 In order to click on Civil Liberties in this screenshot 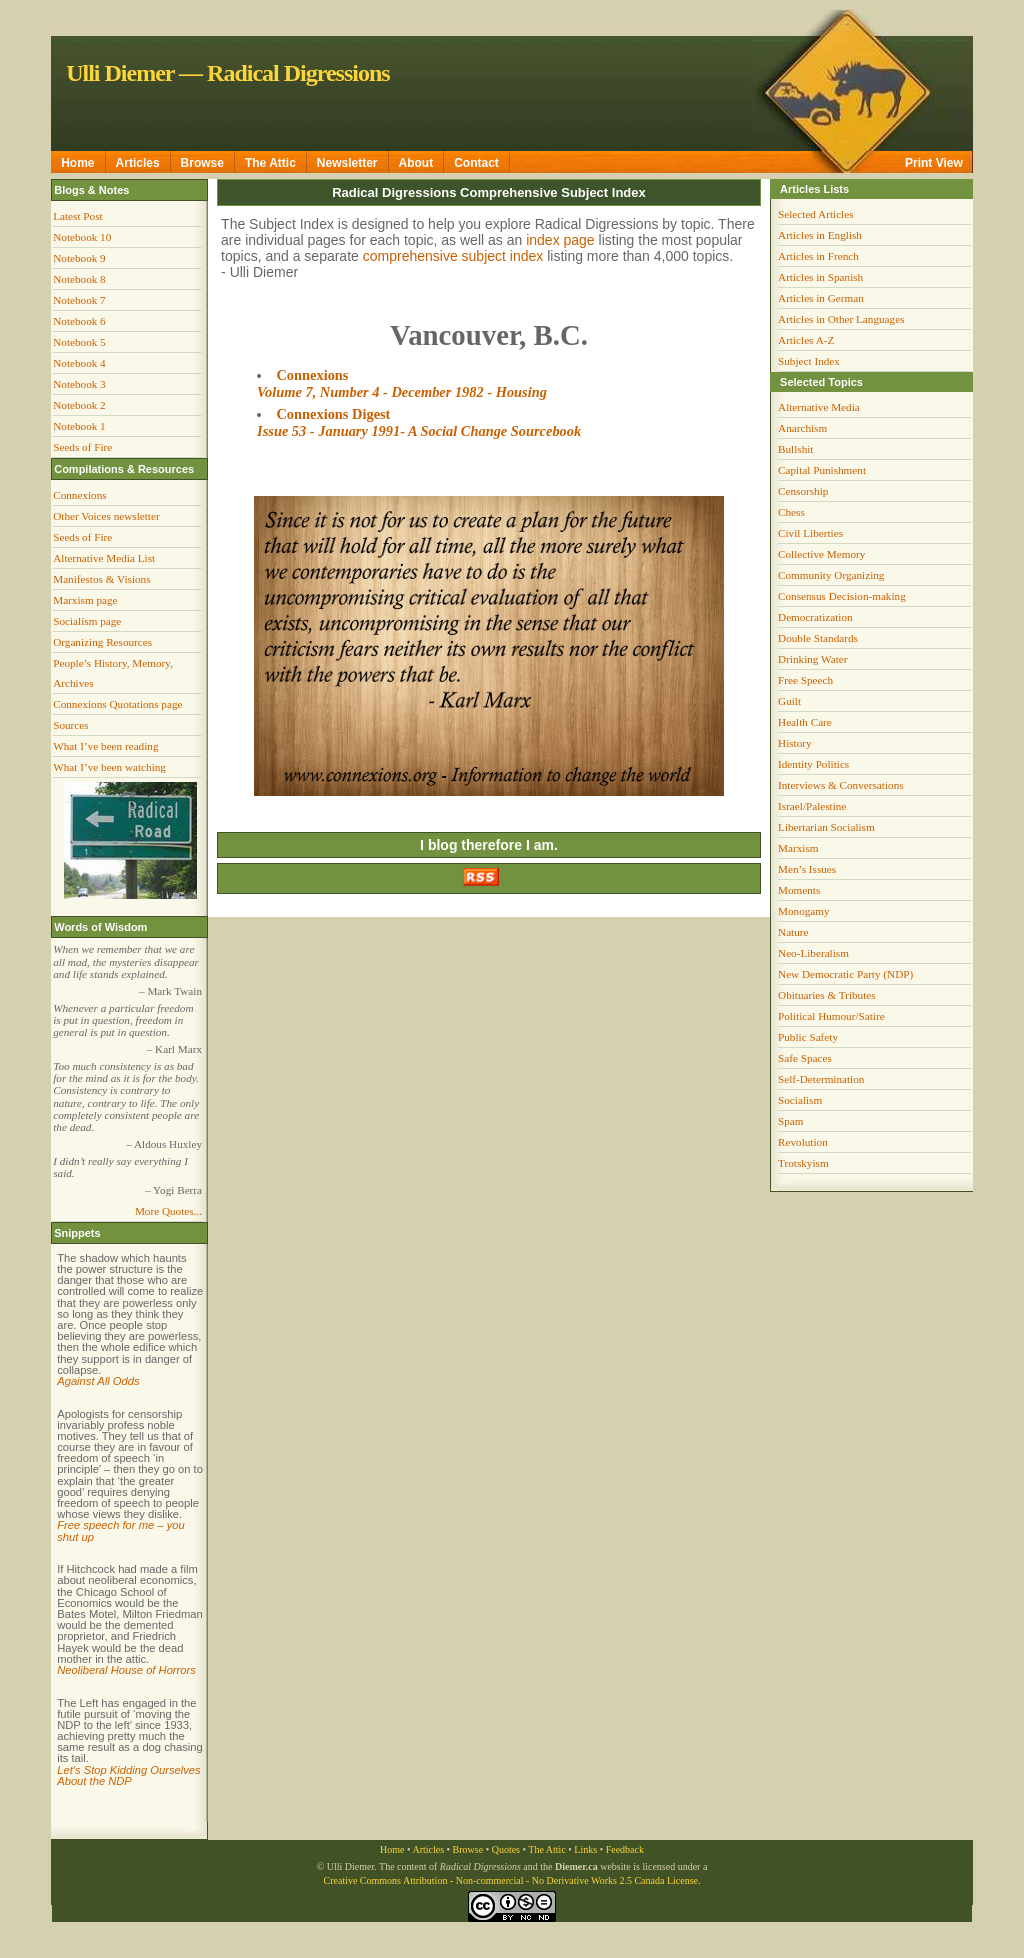, I will do `click(810, 533)`.